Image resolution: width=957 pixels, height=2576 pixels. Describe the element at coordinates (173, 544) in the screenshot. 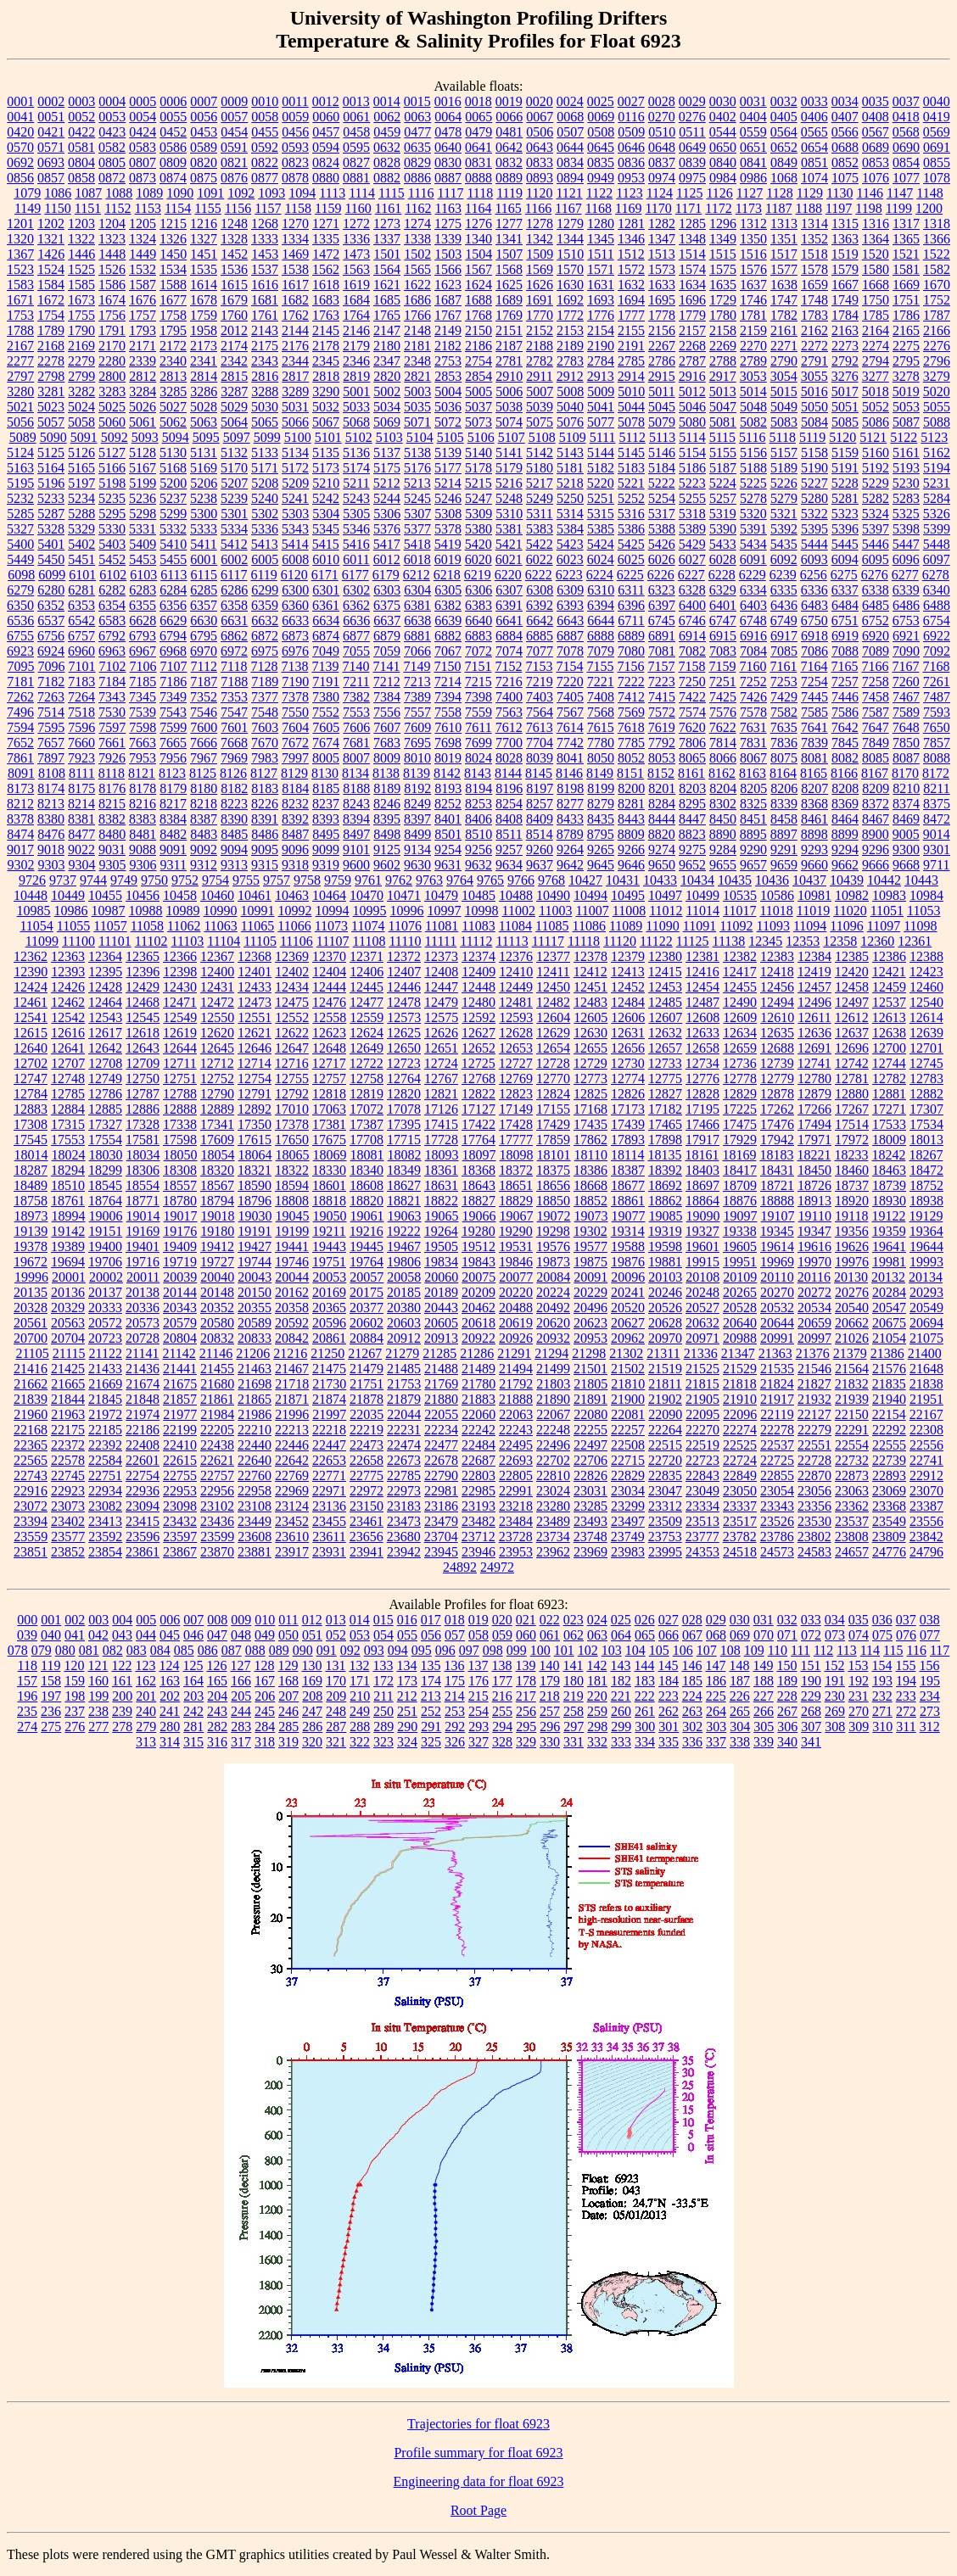

I see `5410` at that location.